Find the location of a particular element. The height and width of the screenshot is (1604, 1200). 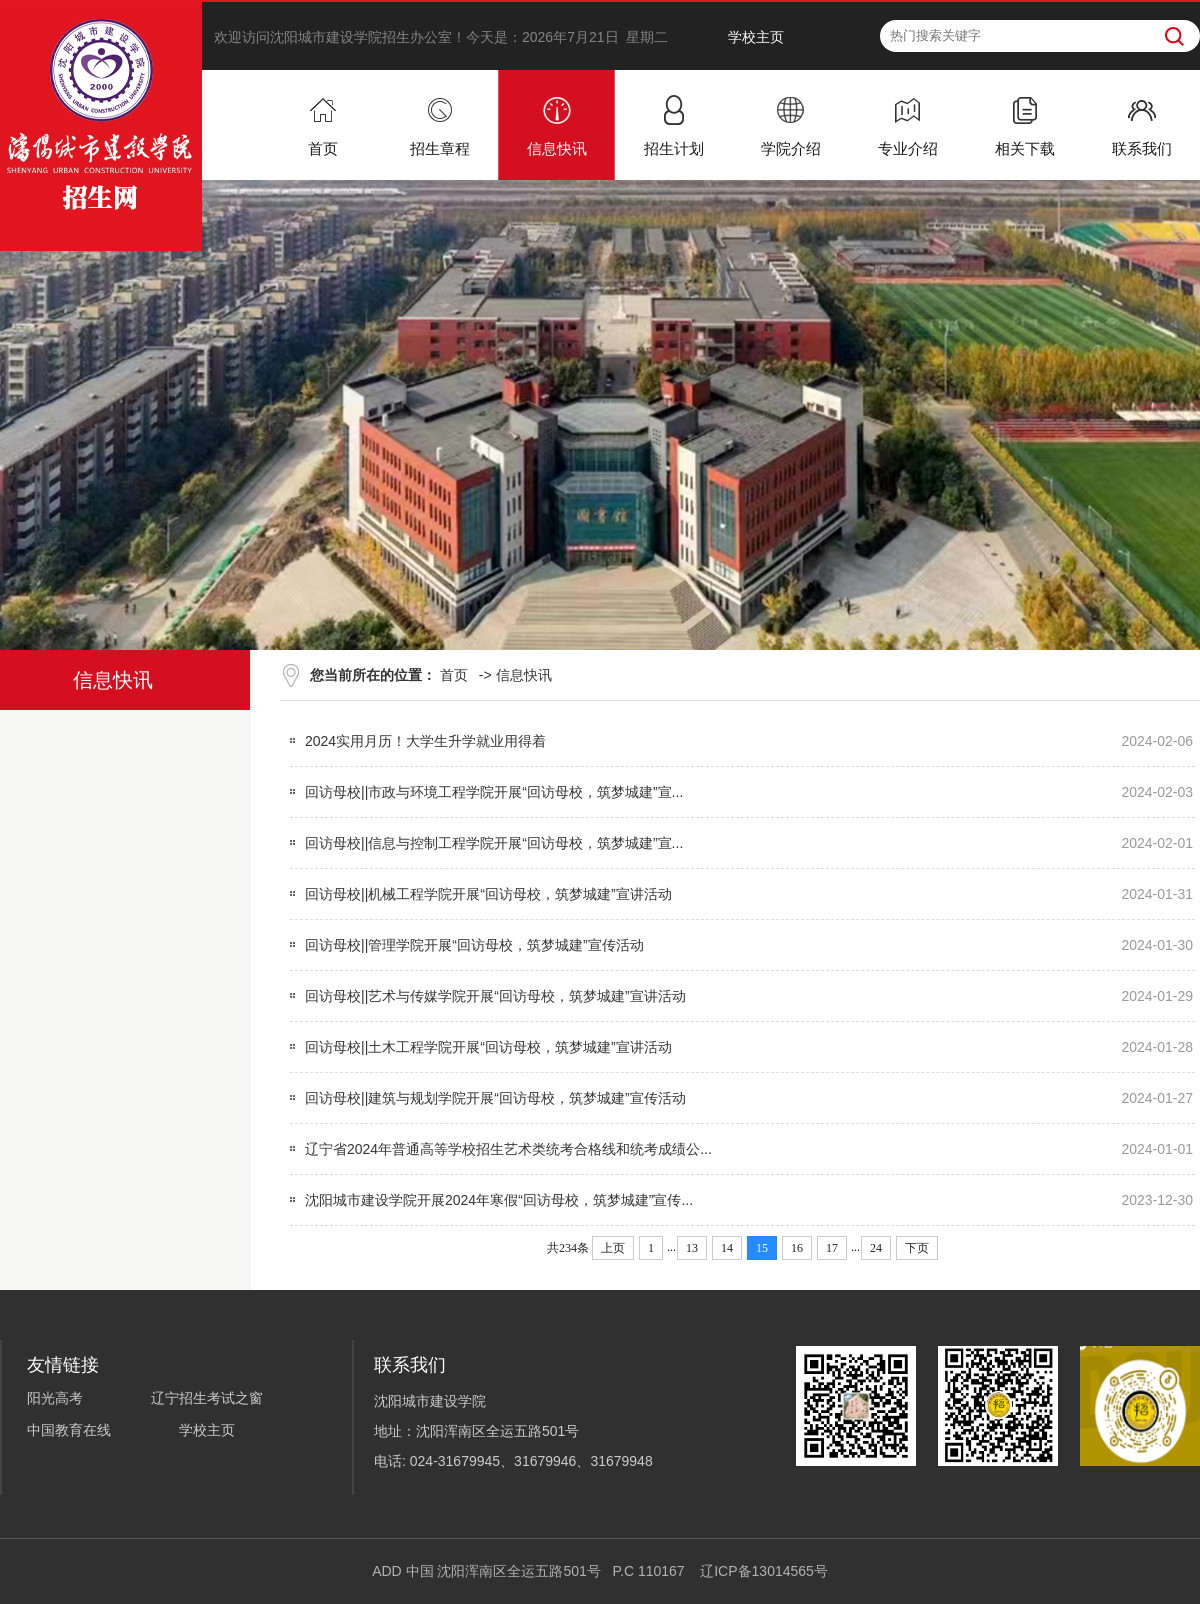

回访母校||市政与环境工程学院开展“回访母校，筑梦城建”宣... is located at coordinates (494, 792).